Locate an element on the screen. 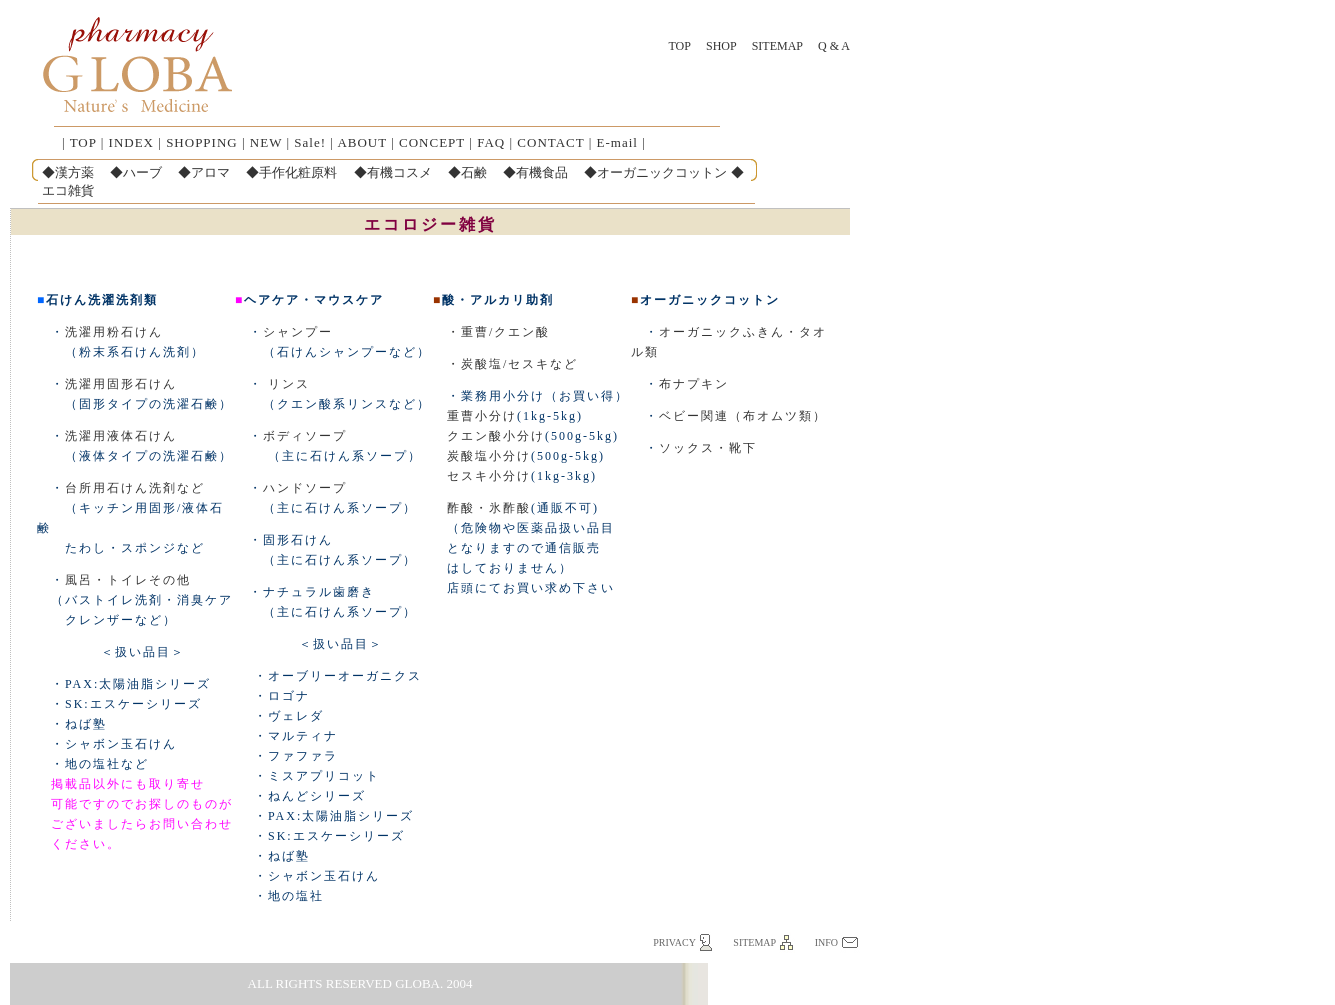 The width and height of the screenshot is (1335, 1005). リンス is located at coordinates (289, 384).